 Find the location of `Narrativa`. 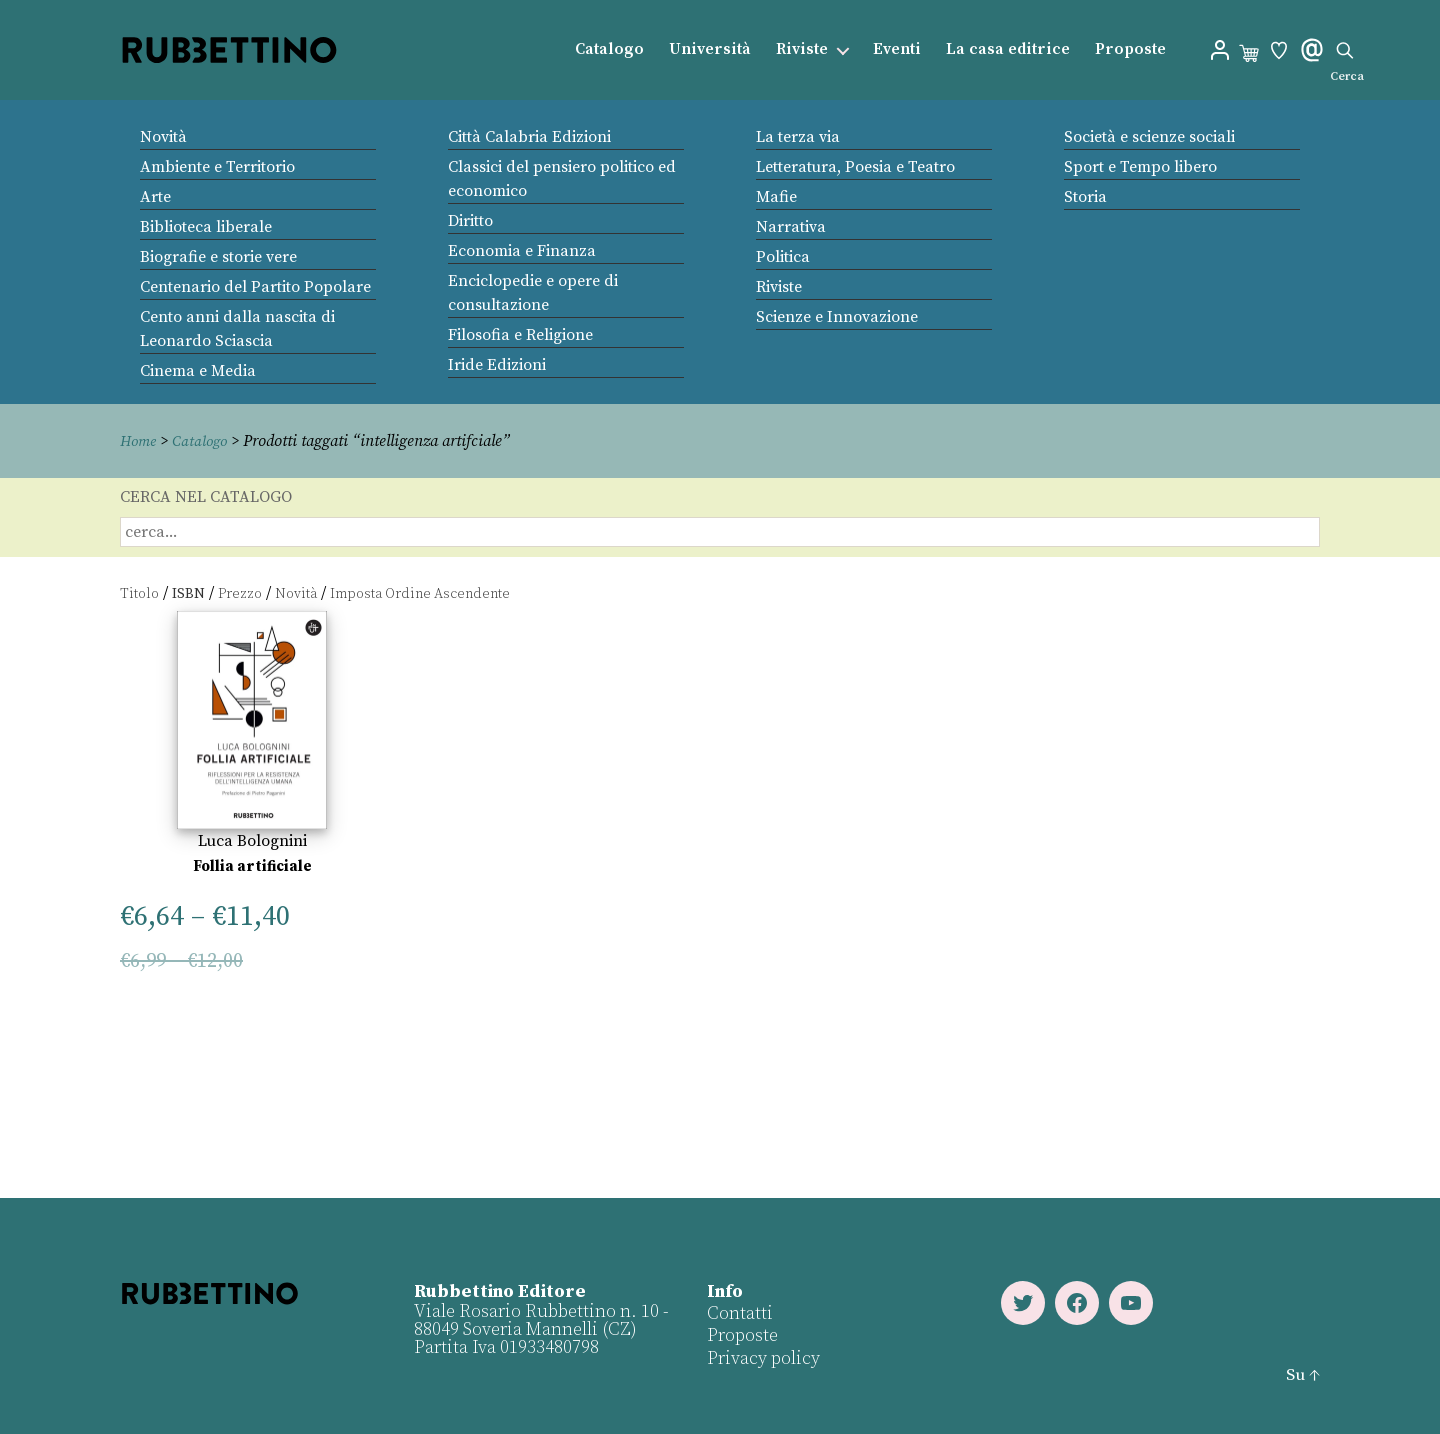

Narrativa is located at coordinates (791, 227).